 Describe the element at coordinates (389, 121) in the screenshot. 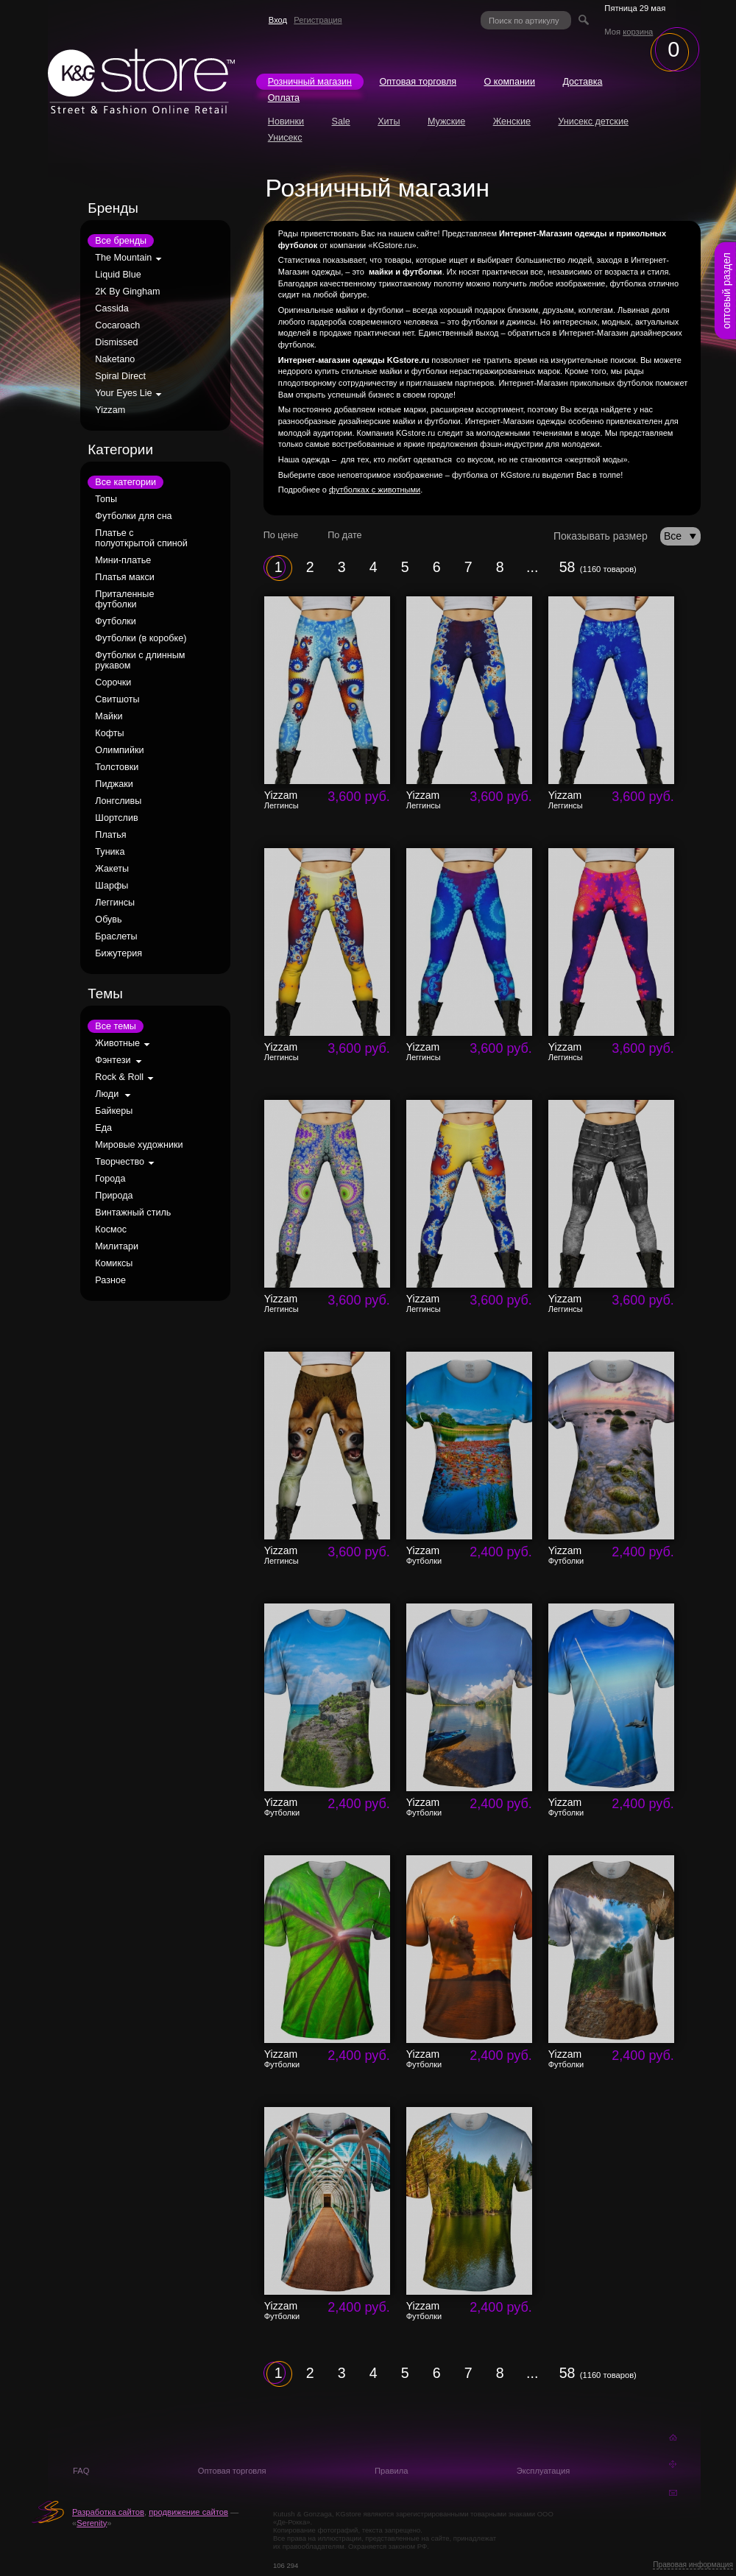

I see `Хиты` at that location.